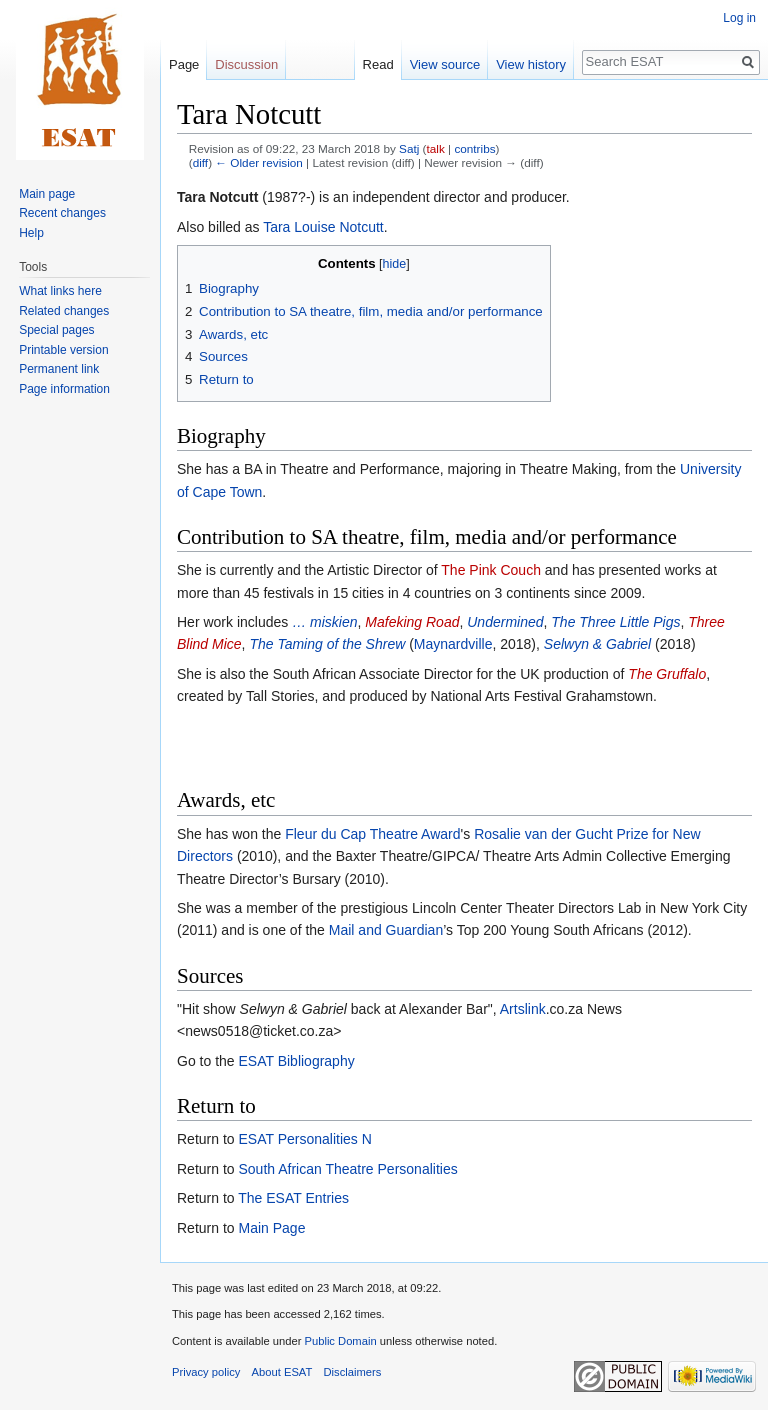 The height and width of the screenshot is (1410, 768). I want to click on Main Page, so click(271, 1228).